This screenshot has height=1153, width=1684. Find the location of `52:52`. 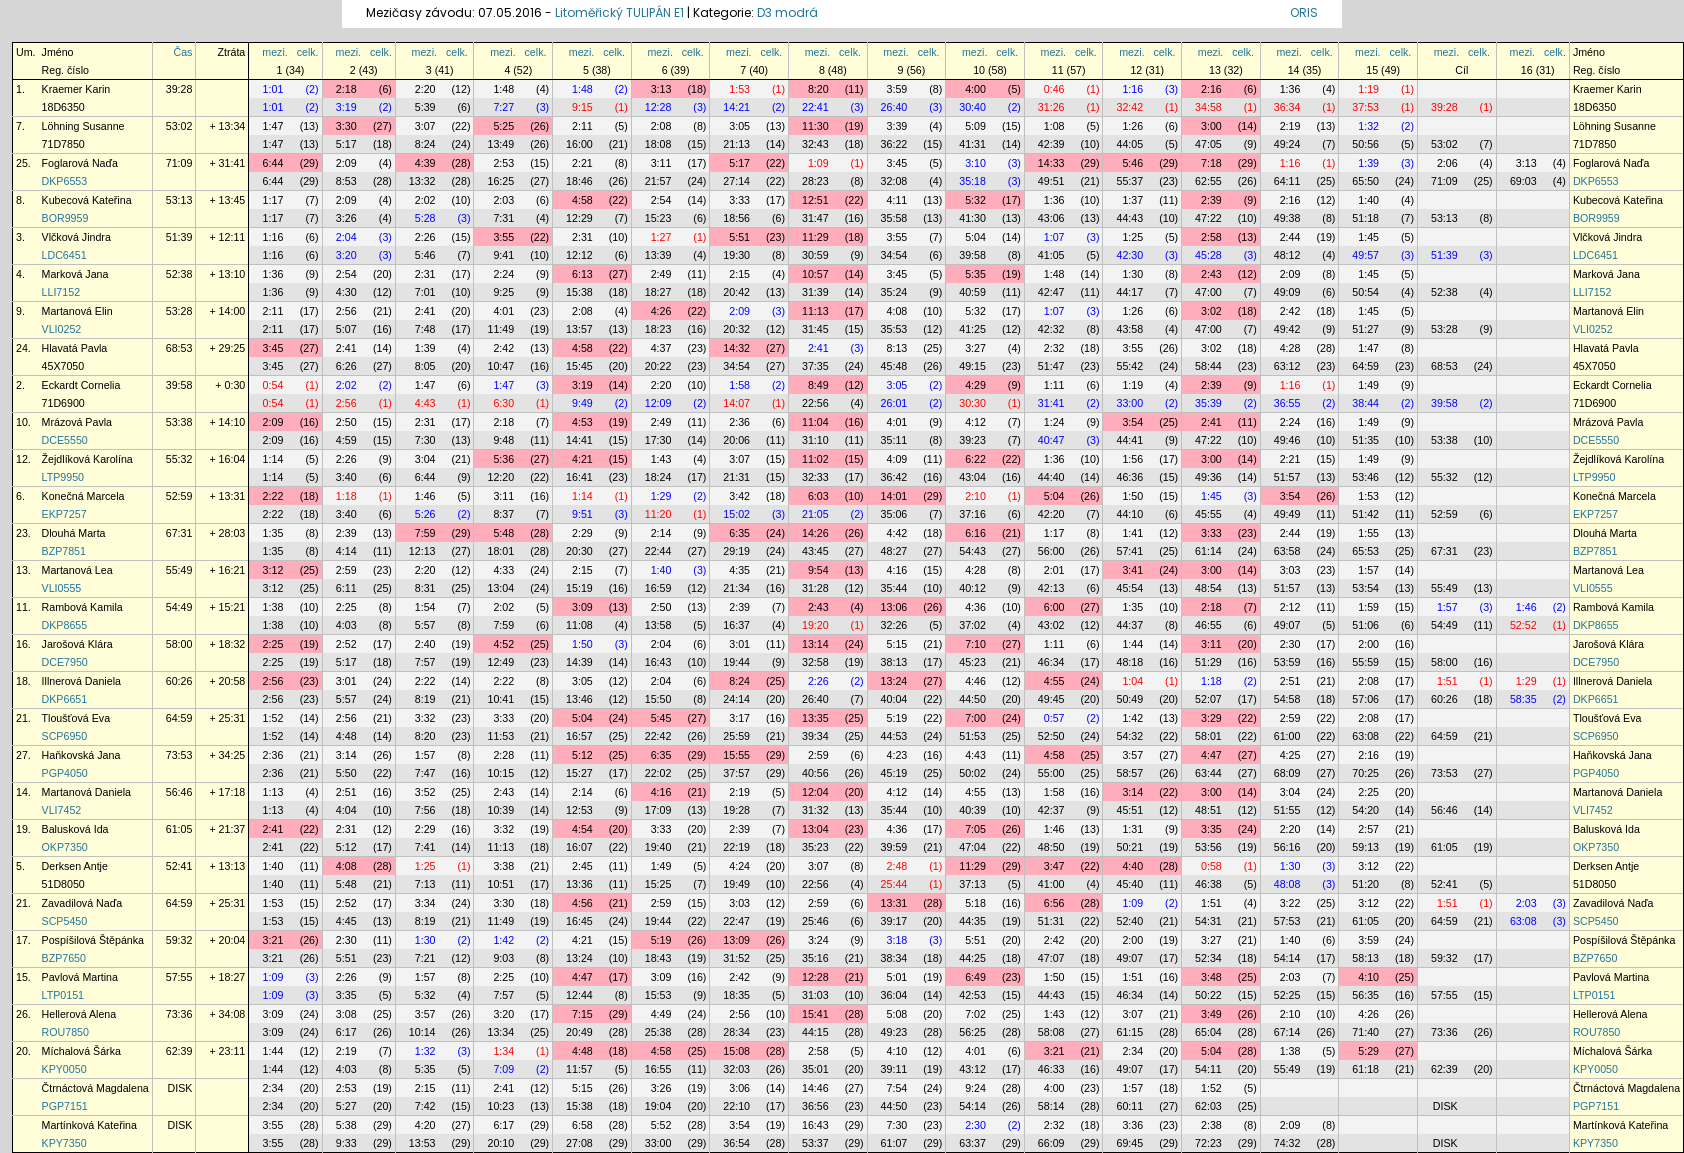

52:52 is located at coordinates (1523, 625).